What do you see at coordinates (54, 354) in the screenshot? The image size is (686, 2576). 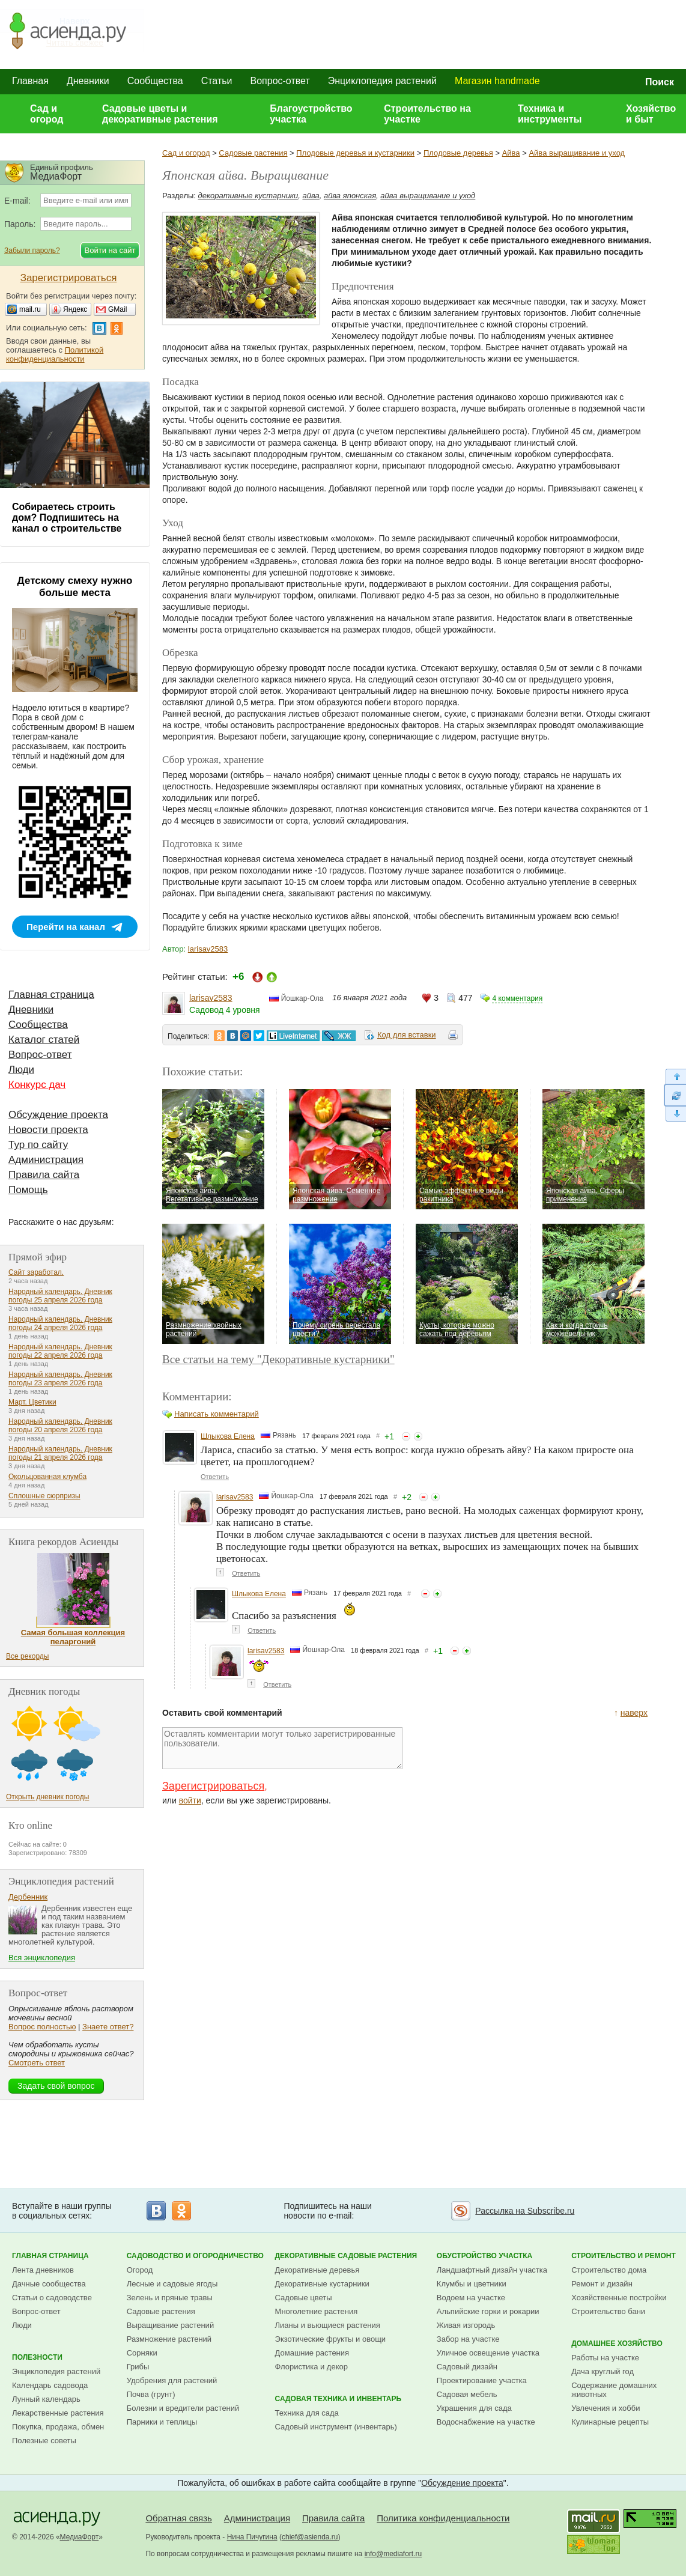 I see `Политикой конфиденциальности` at bounding box center [54, 354].